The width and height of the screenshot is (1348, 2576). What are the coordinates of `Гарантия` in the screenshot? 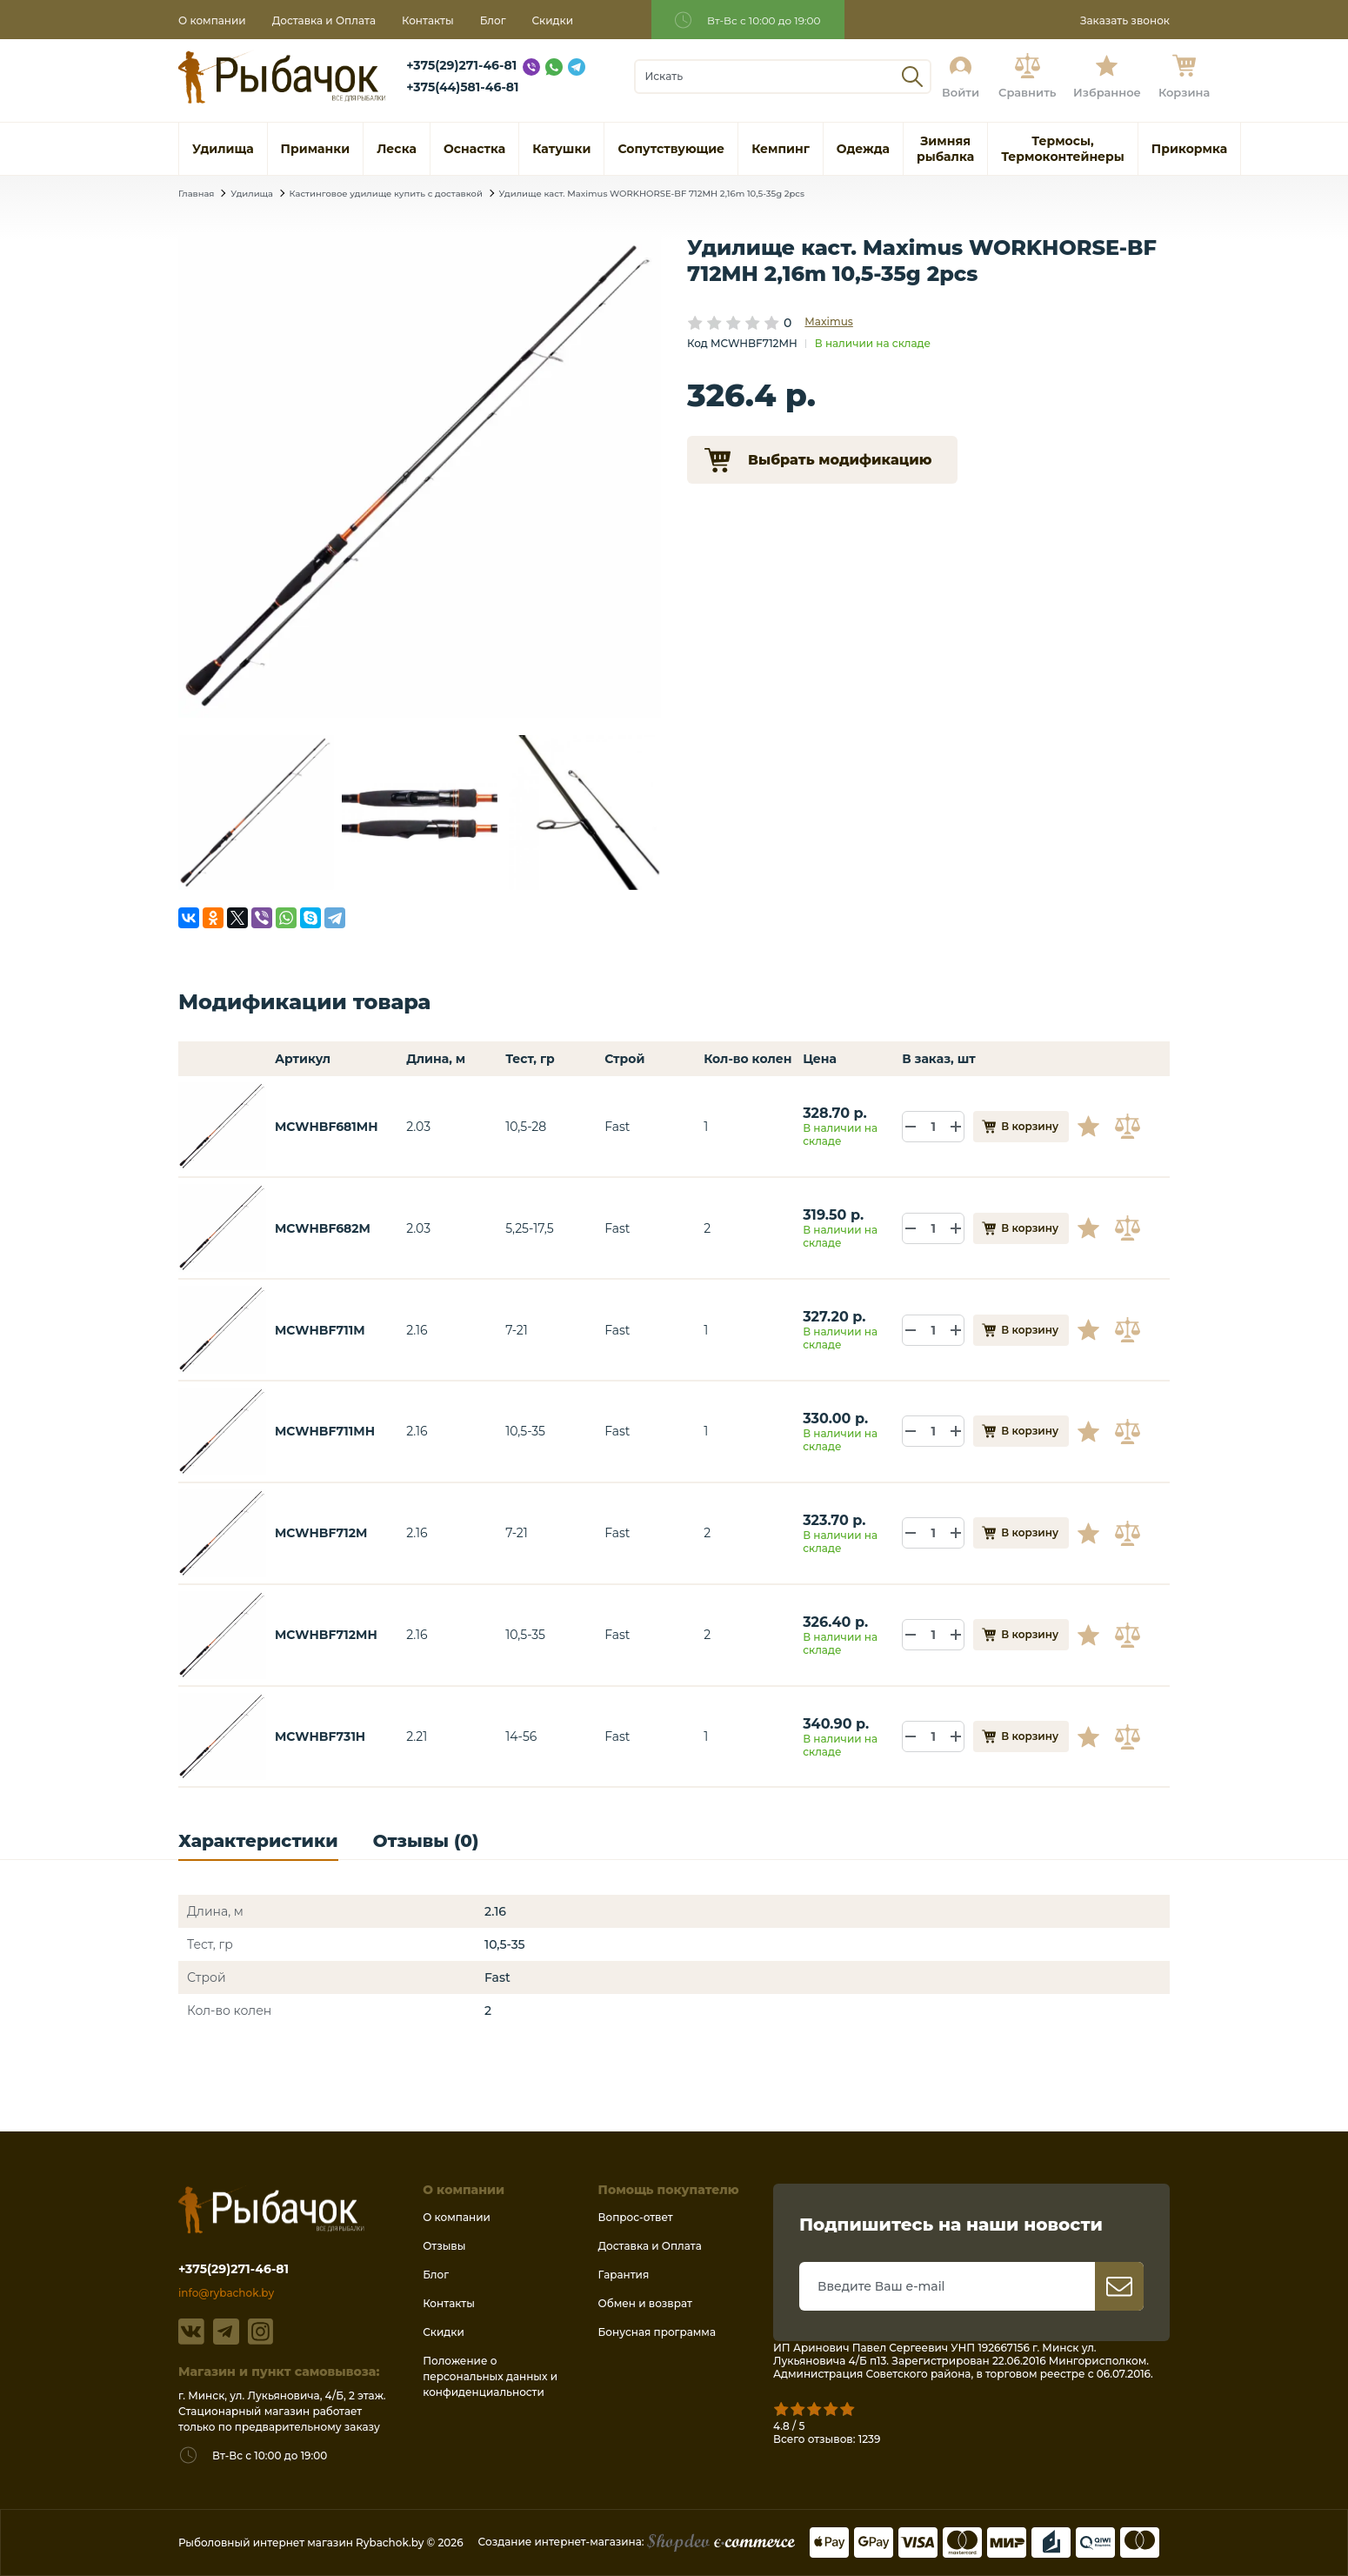 It's located at (624, 2274).